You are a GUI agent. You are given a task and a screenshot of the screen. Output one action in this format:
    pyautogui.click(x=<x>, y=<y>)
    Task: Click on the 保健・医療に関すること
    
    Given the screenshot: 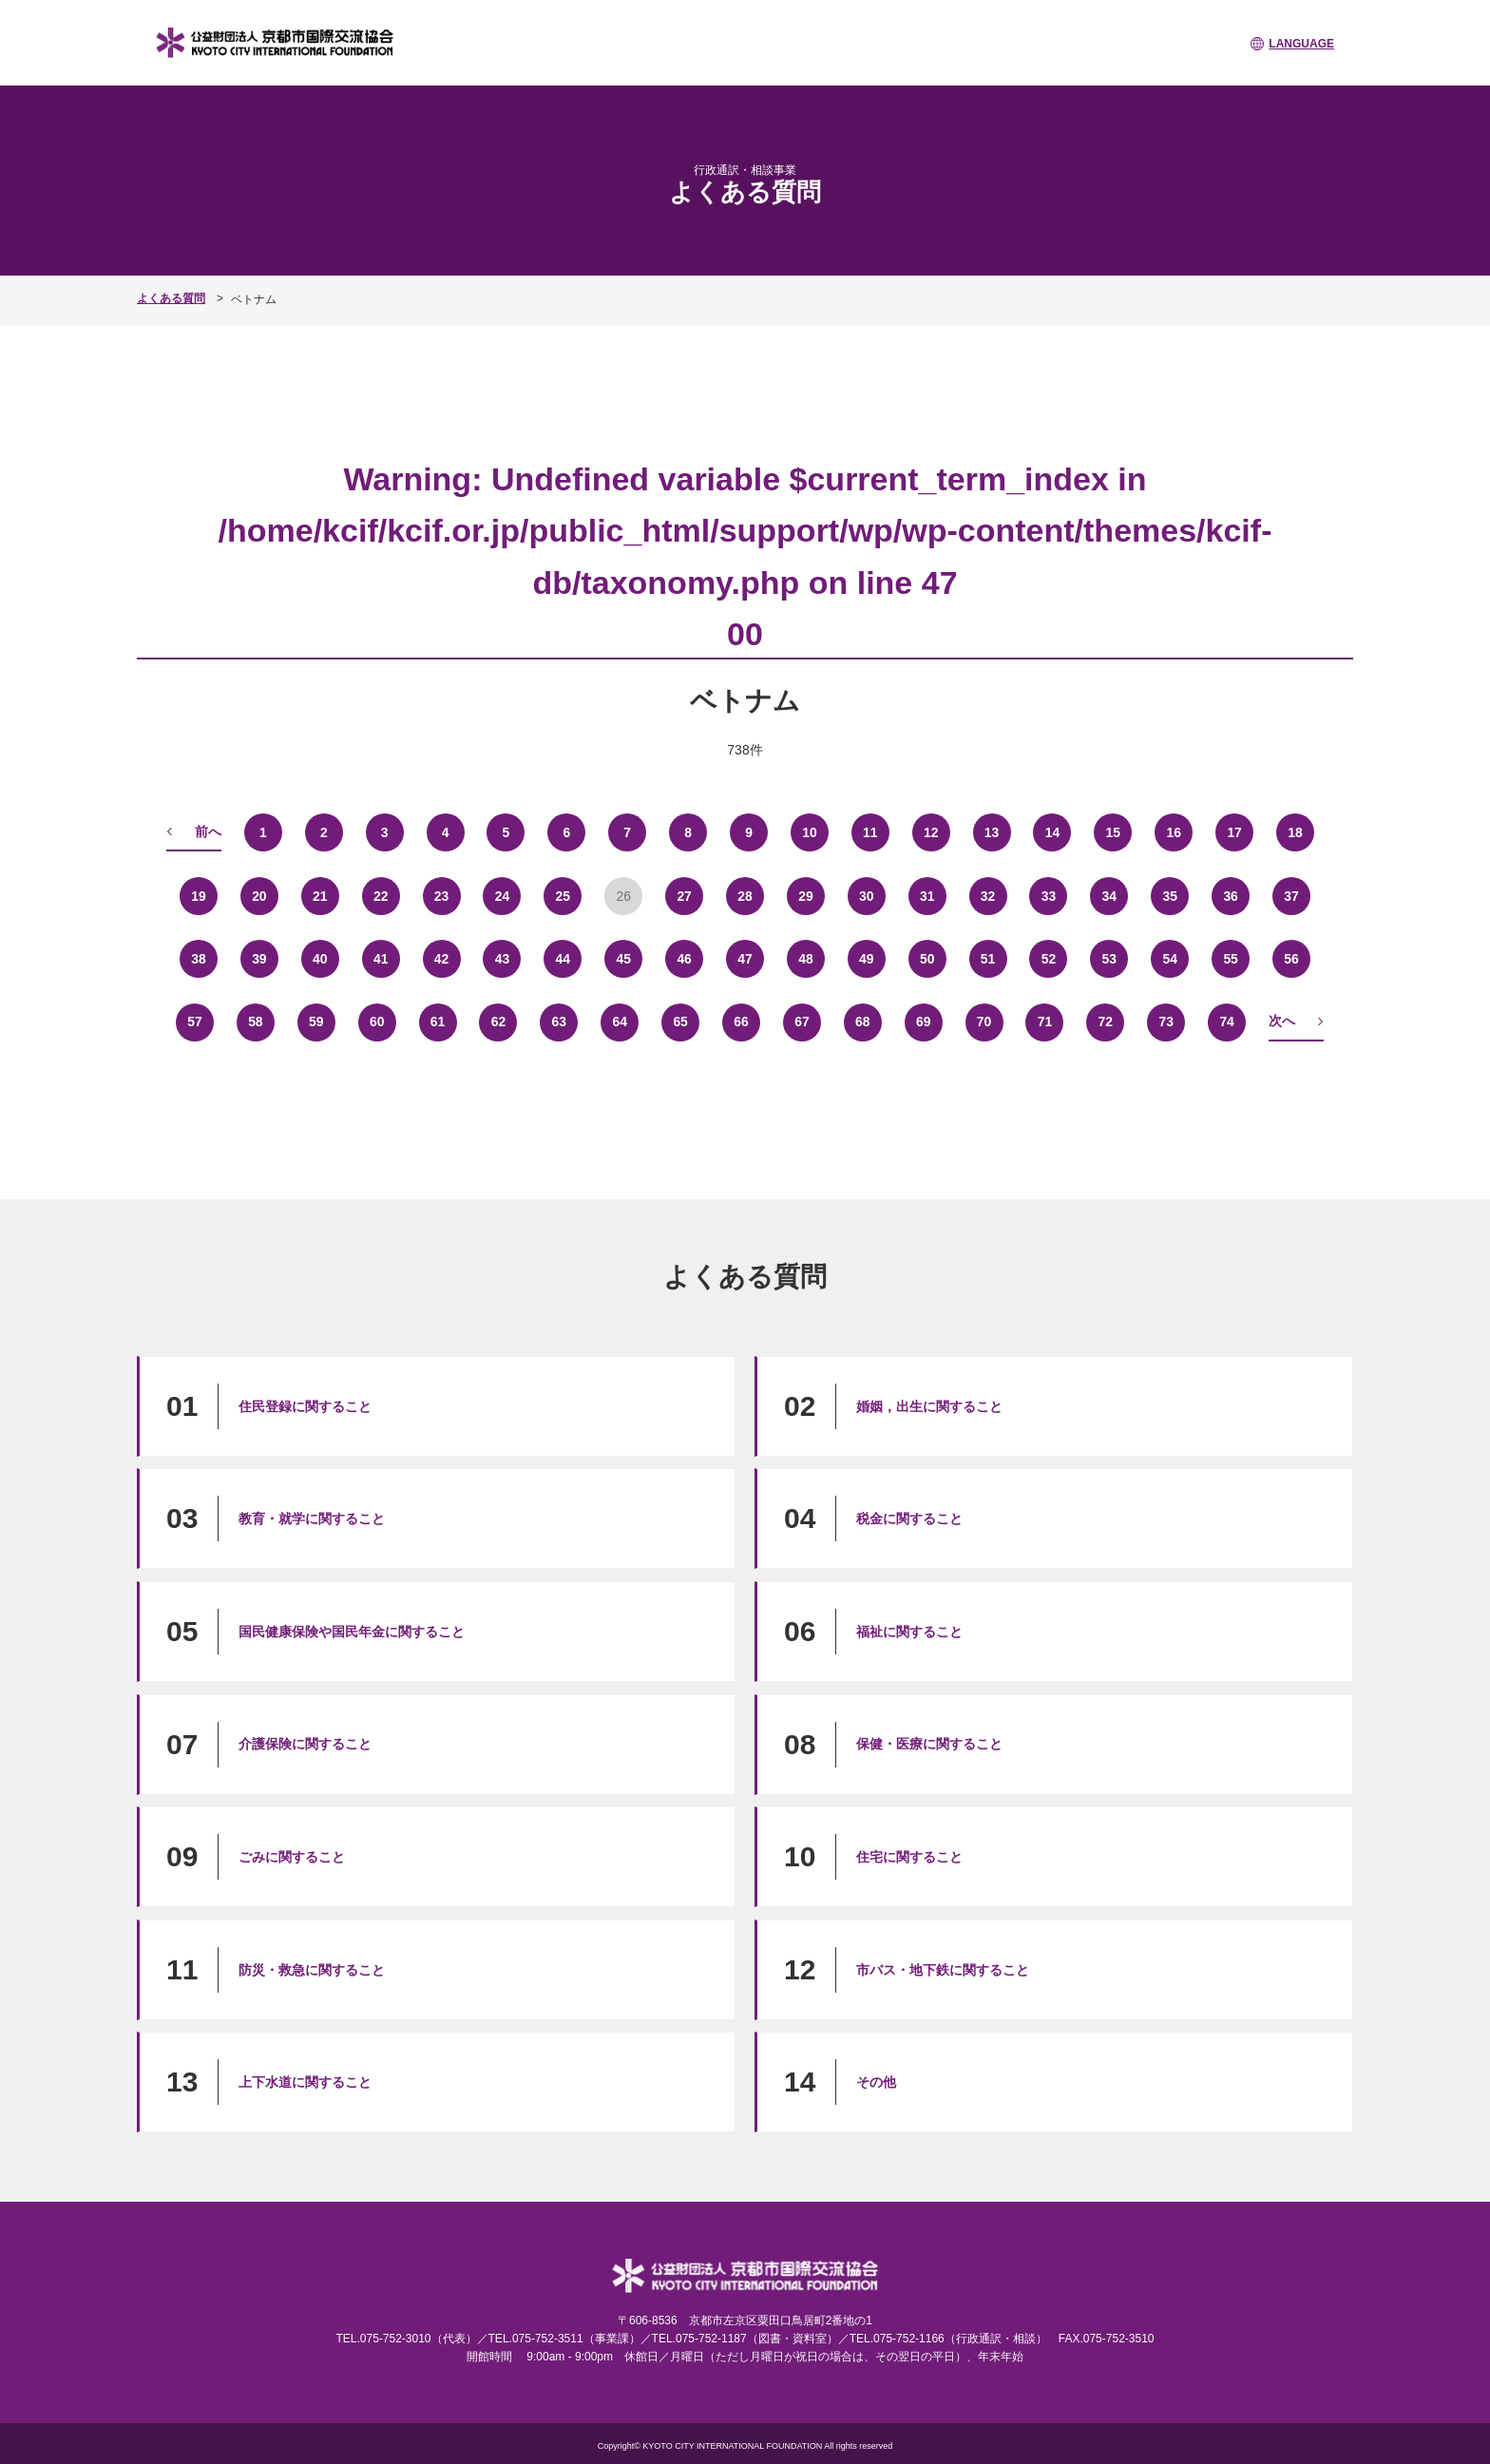 What is the action you would take?
    pyautogui.click(x=929, y=1742)
    